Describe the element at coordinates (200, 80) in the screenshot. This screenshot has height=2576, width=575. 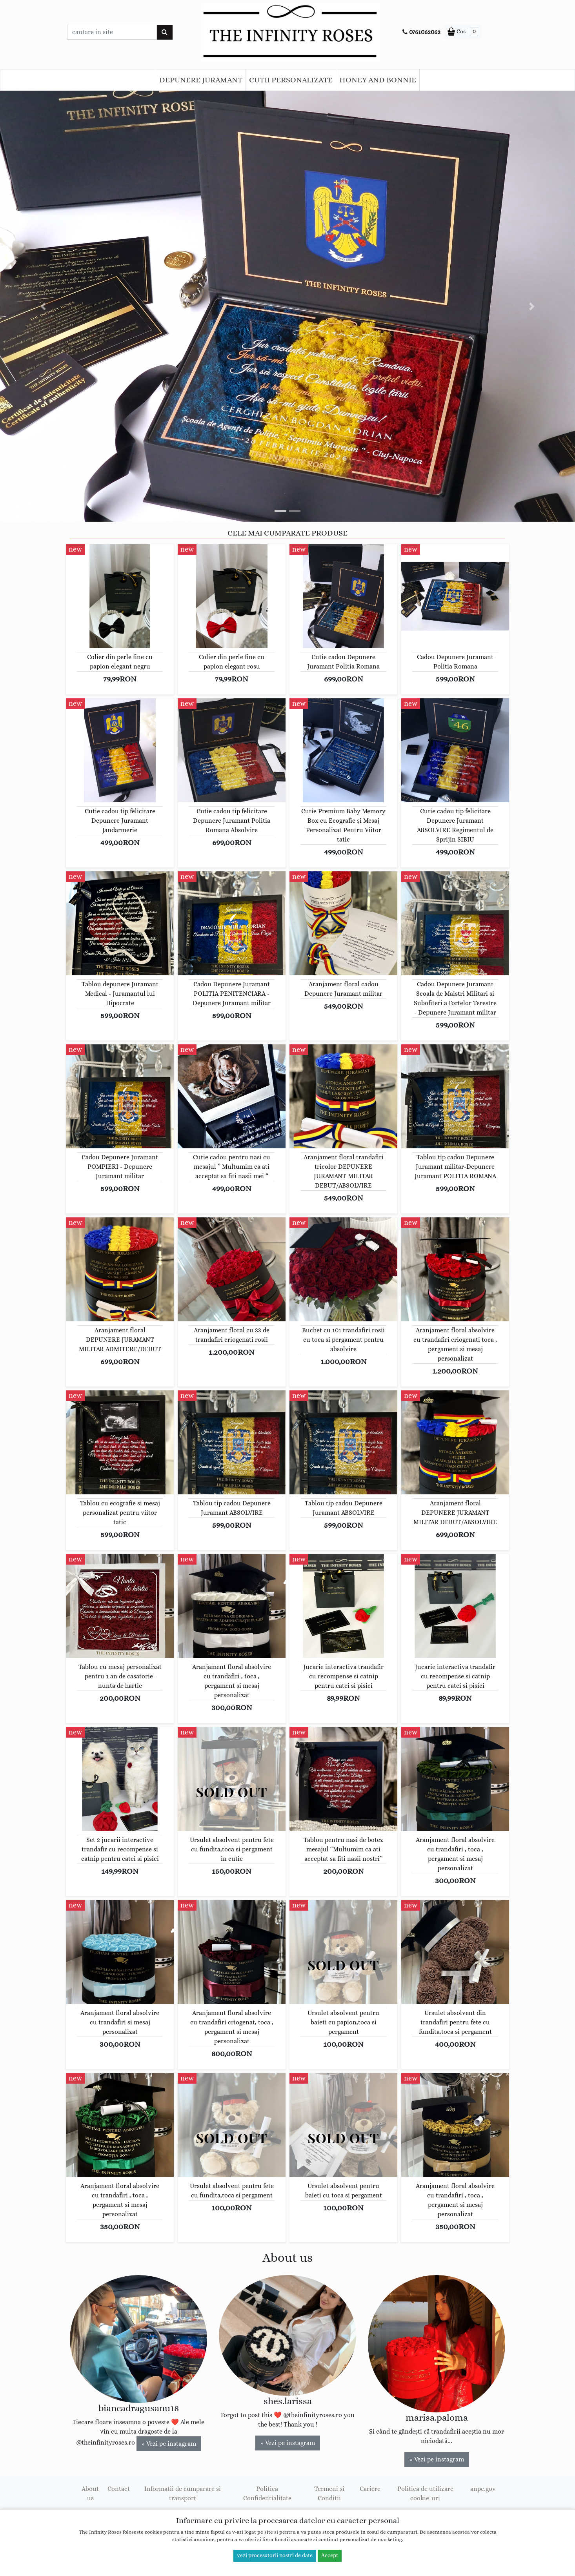
I see `DEPUNERE JURAMANT` at that location.